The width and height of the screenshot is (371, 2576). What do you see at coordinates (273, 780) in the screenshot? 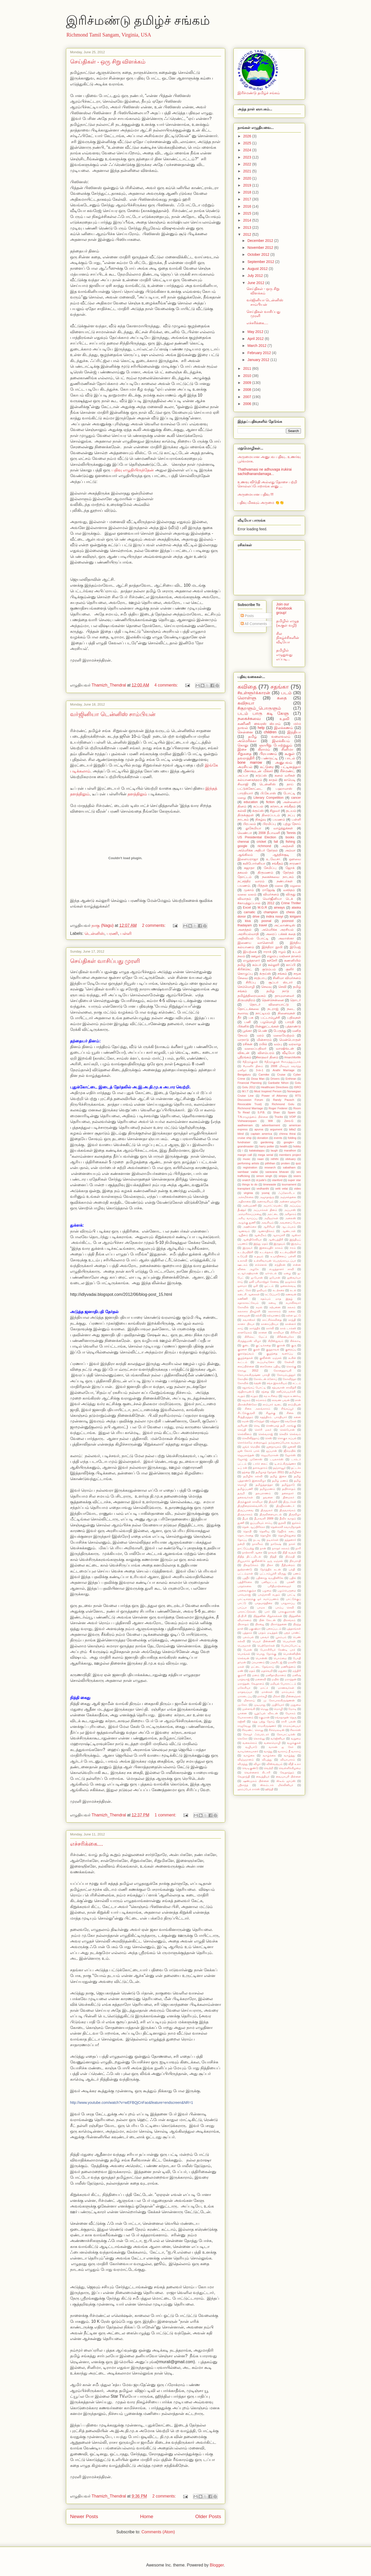
I see `காதல்` at bounding box center [273, 780].